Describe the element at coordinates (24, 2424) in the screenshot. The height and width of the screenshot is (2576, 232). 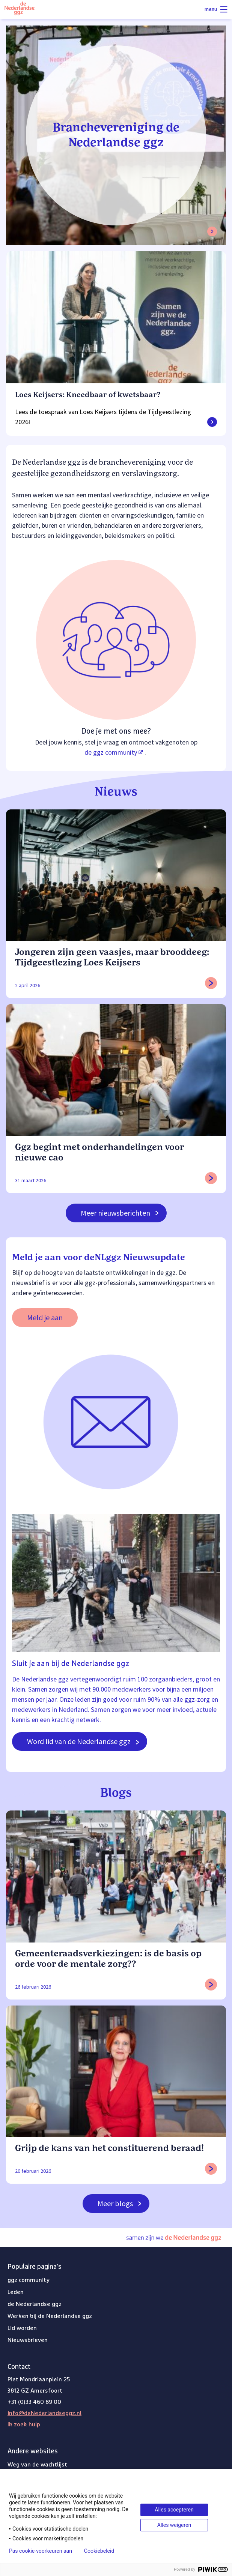
I see `Ik zoek hulp` at that location.